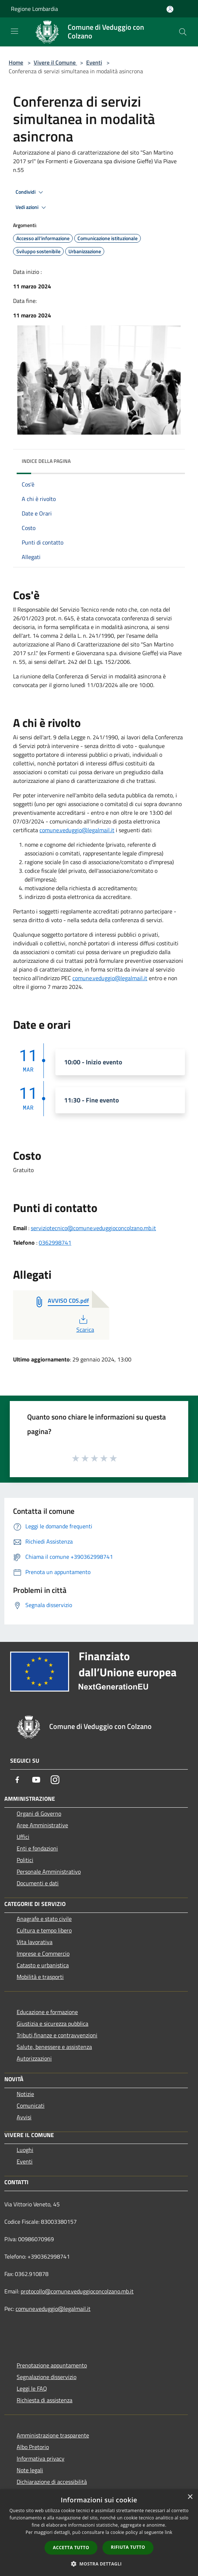 Image resolution: width=198 pixels, height=2576 pixels. Describe the element at coordinates (17, 1779) in the screenshot. I see `[Facebook]` at that location.